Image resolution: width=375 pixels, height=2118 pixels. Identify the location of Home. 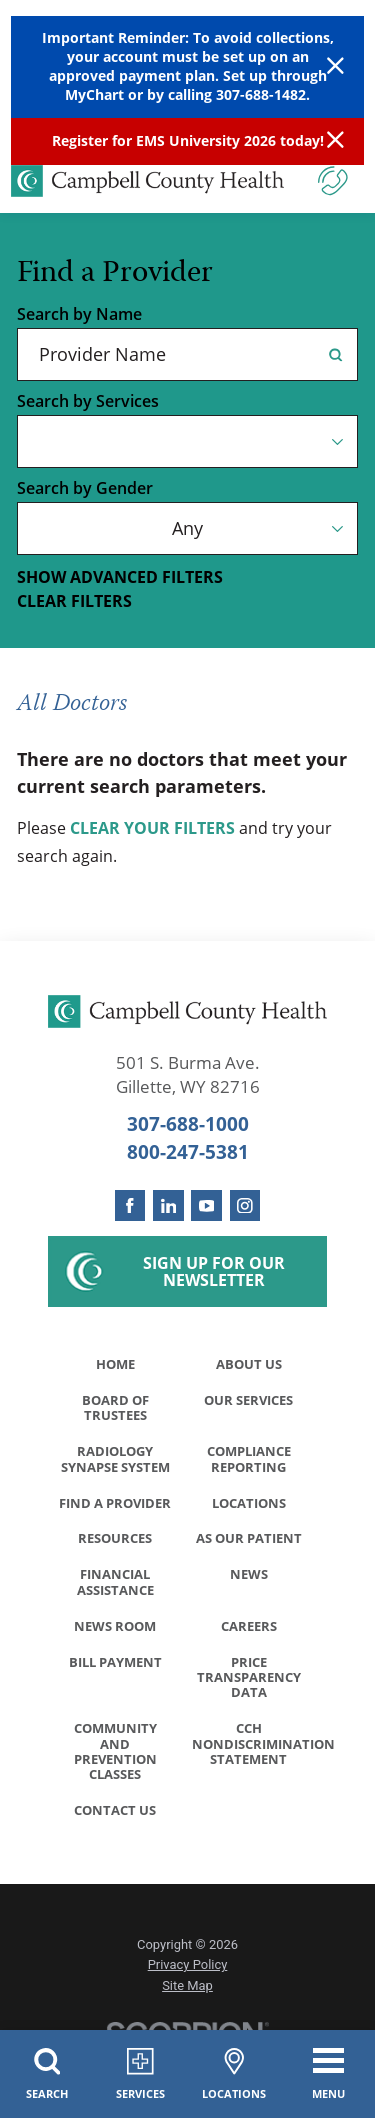
(115, 1364).